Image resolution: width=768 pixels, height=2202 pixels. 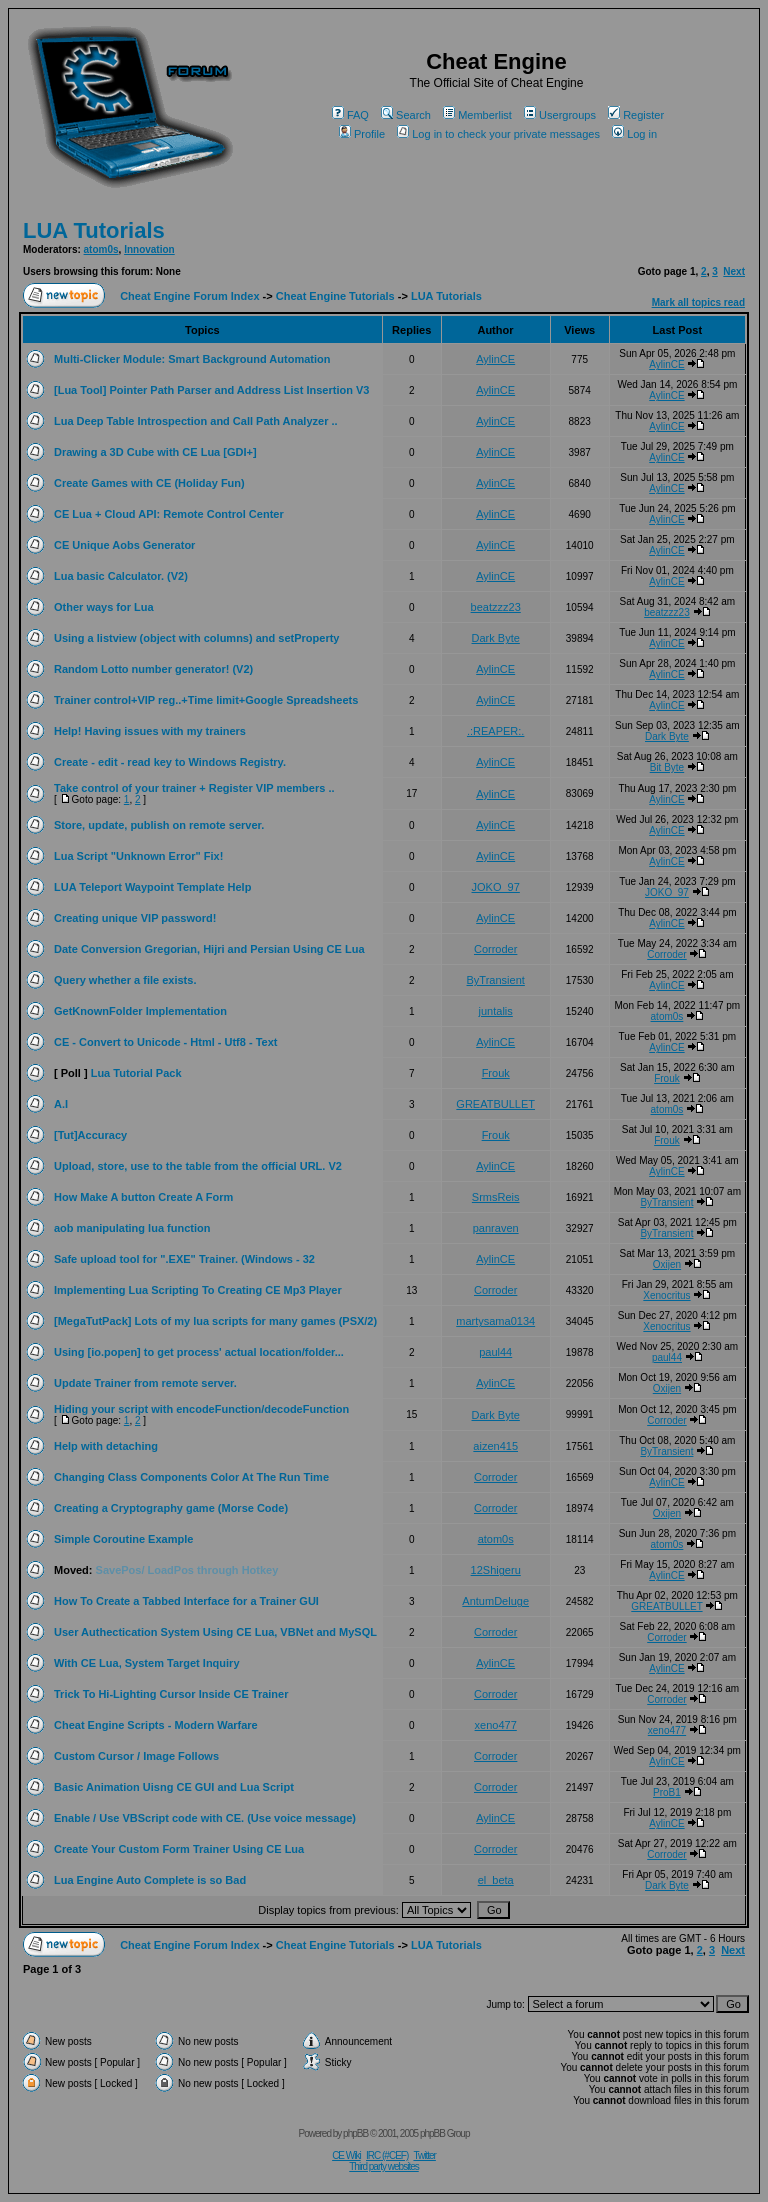 I want to click on Other ways for Lua, so click(x=104, y=607).